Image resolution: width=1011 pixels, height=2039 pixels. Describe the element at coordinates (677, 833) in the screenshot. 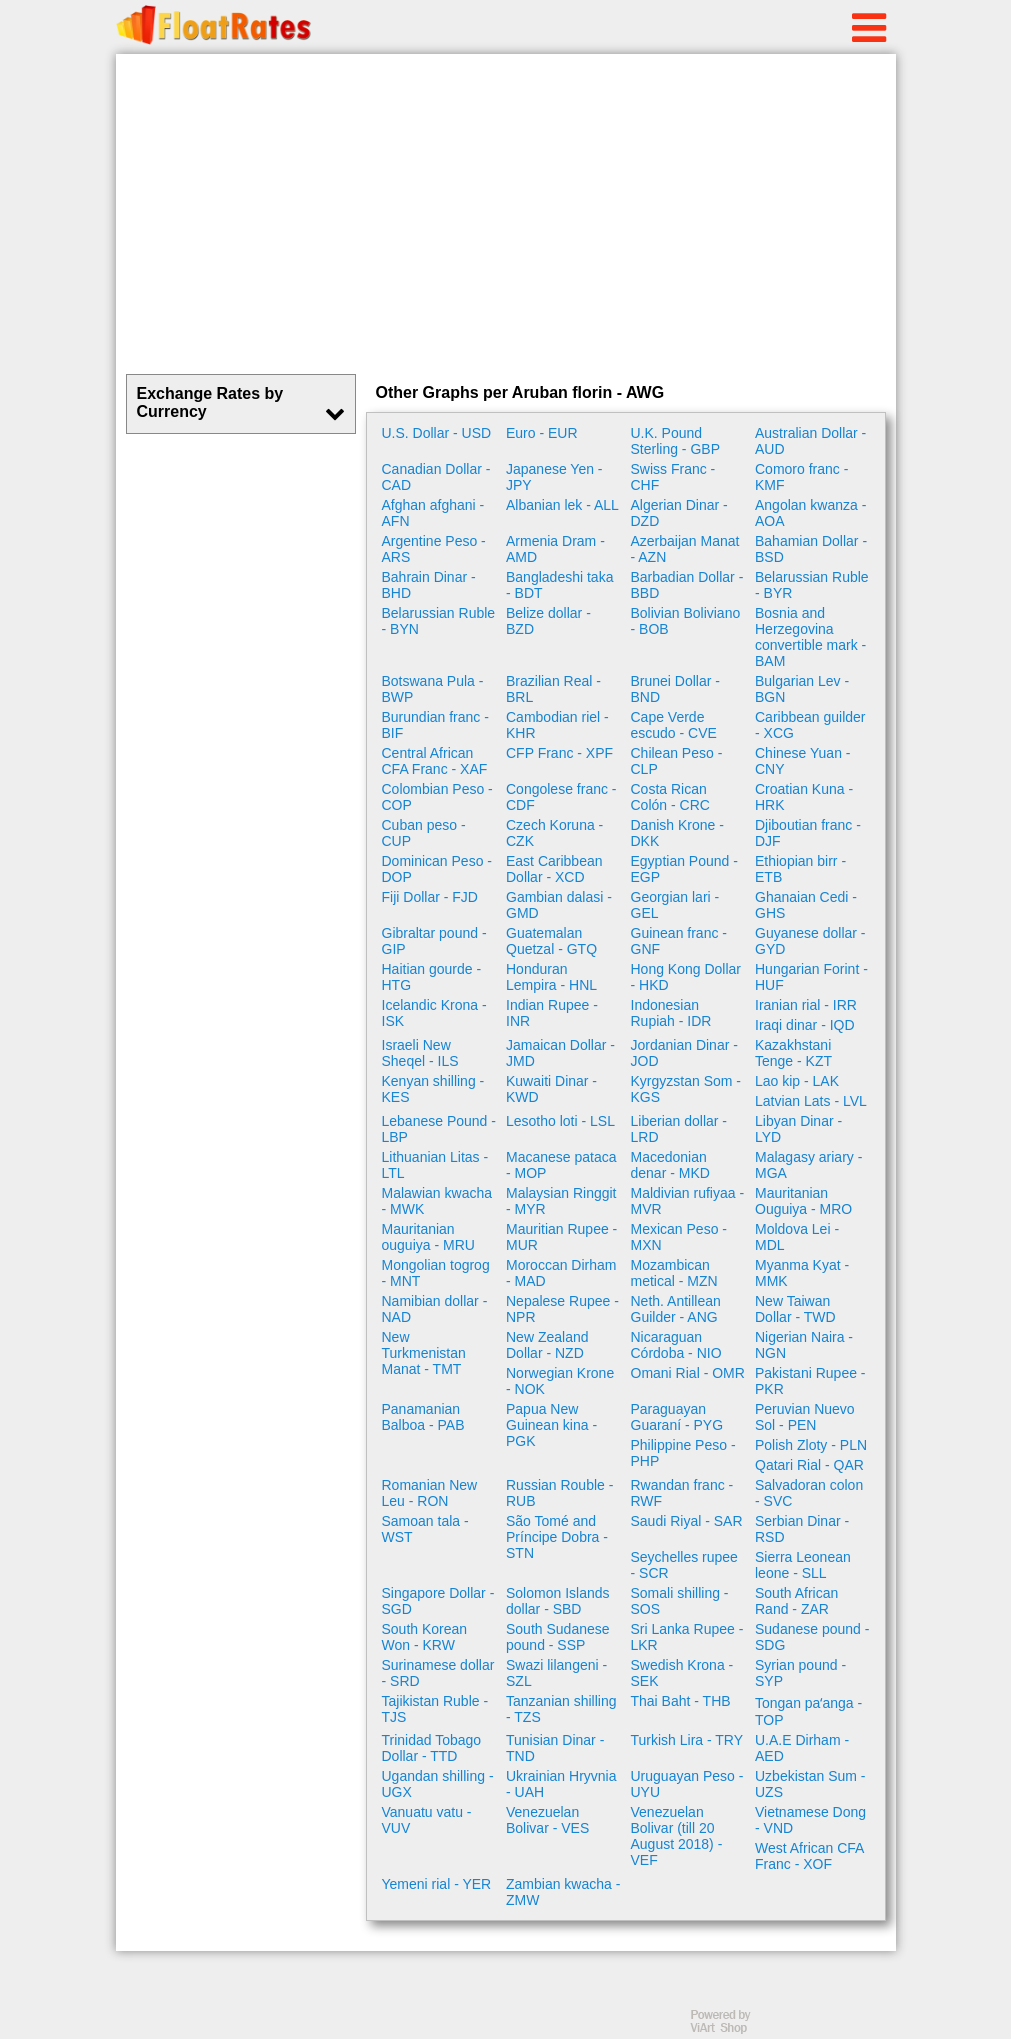

I see `Danish Krone - DKK` at that location.